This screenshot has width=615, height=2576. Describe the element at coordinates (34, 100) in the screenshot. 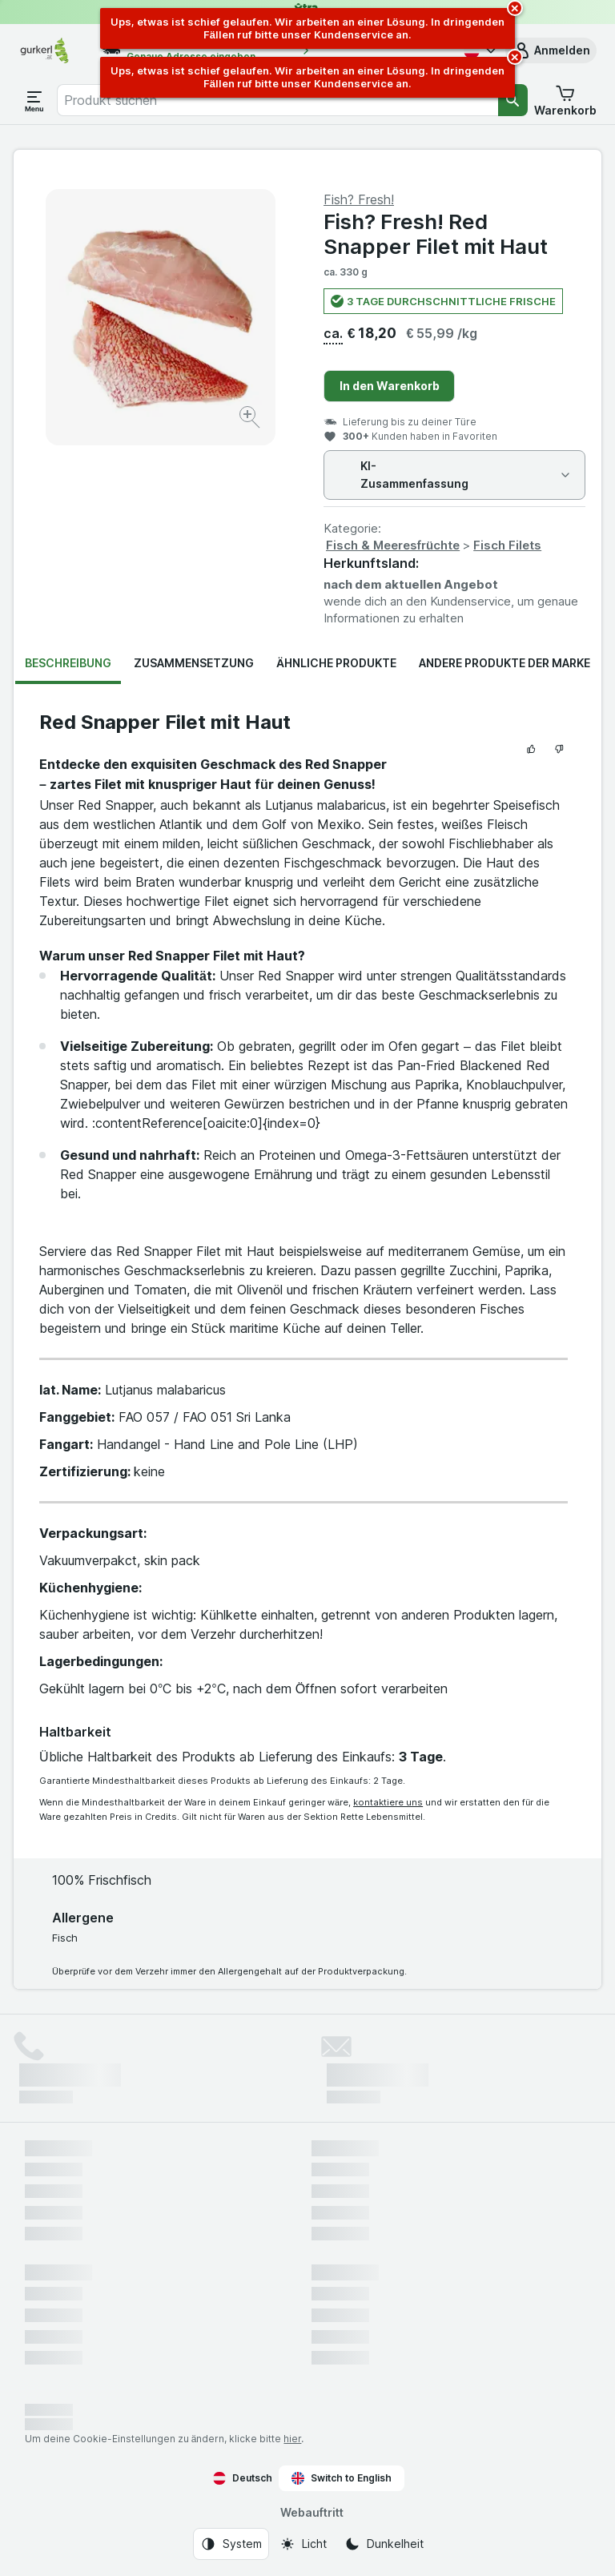

I see `[Menü öffnen]` at that location.